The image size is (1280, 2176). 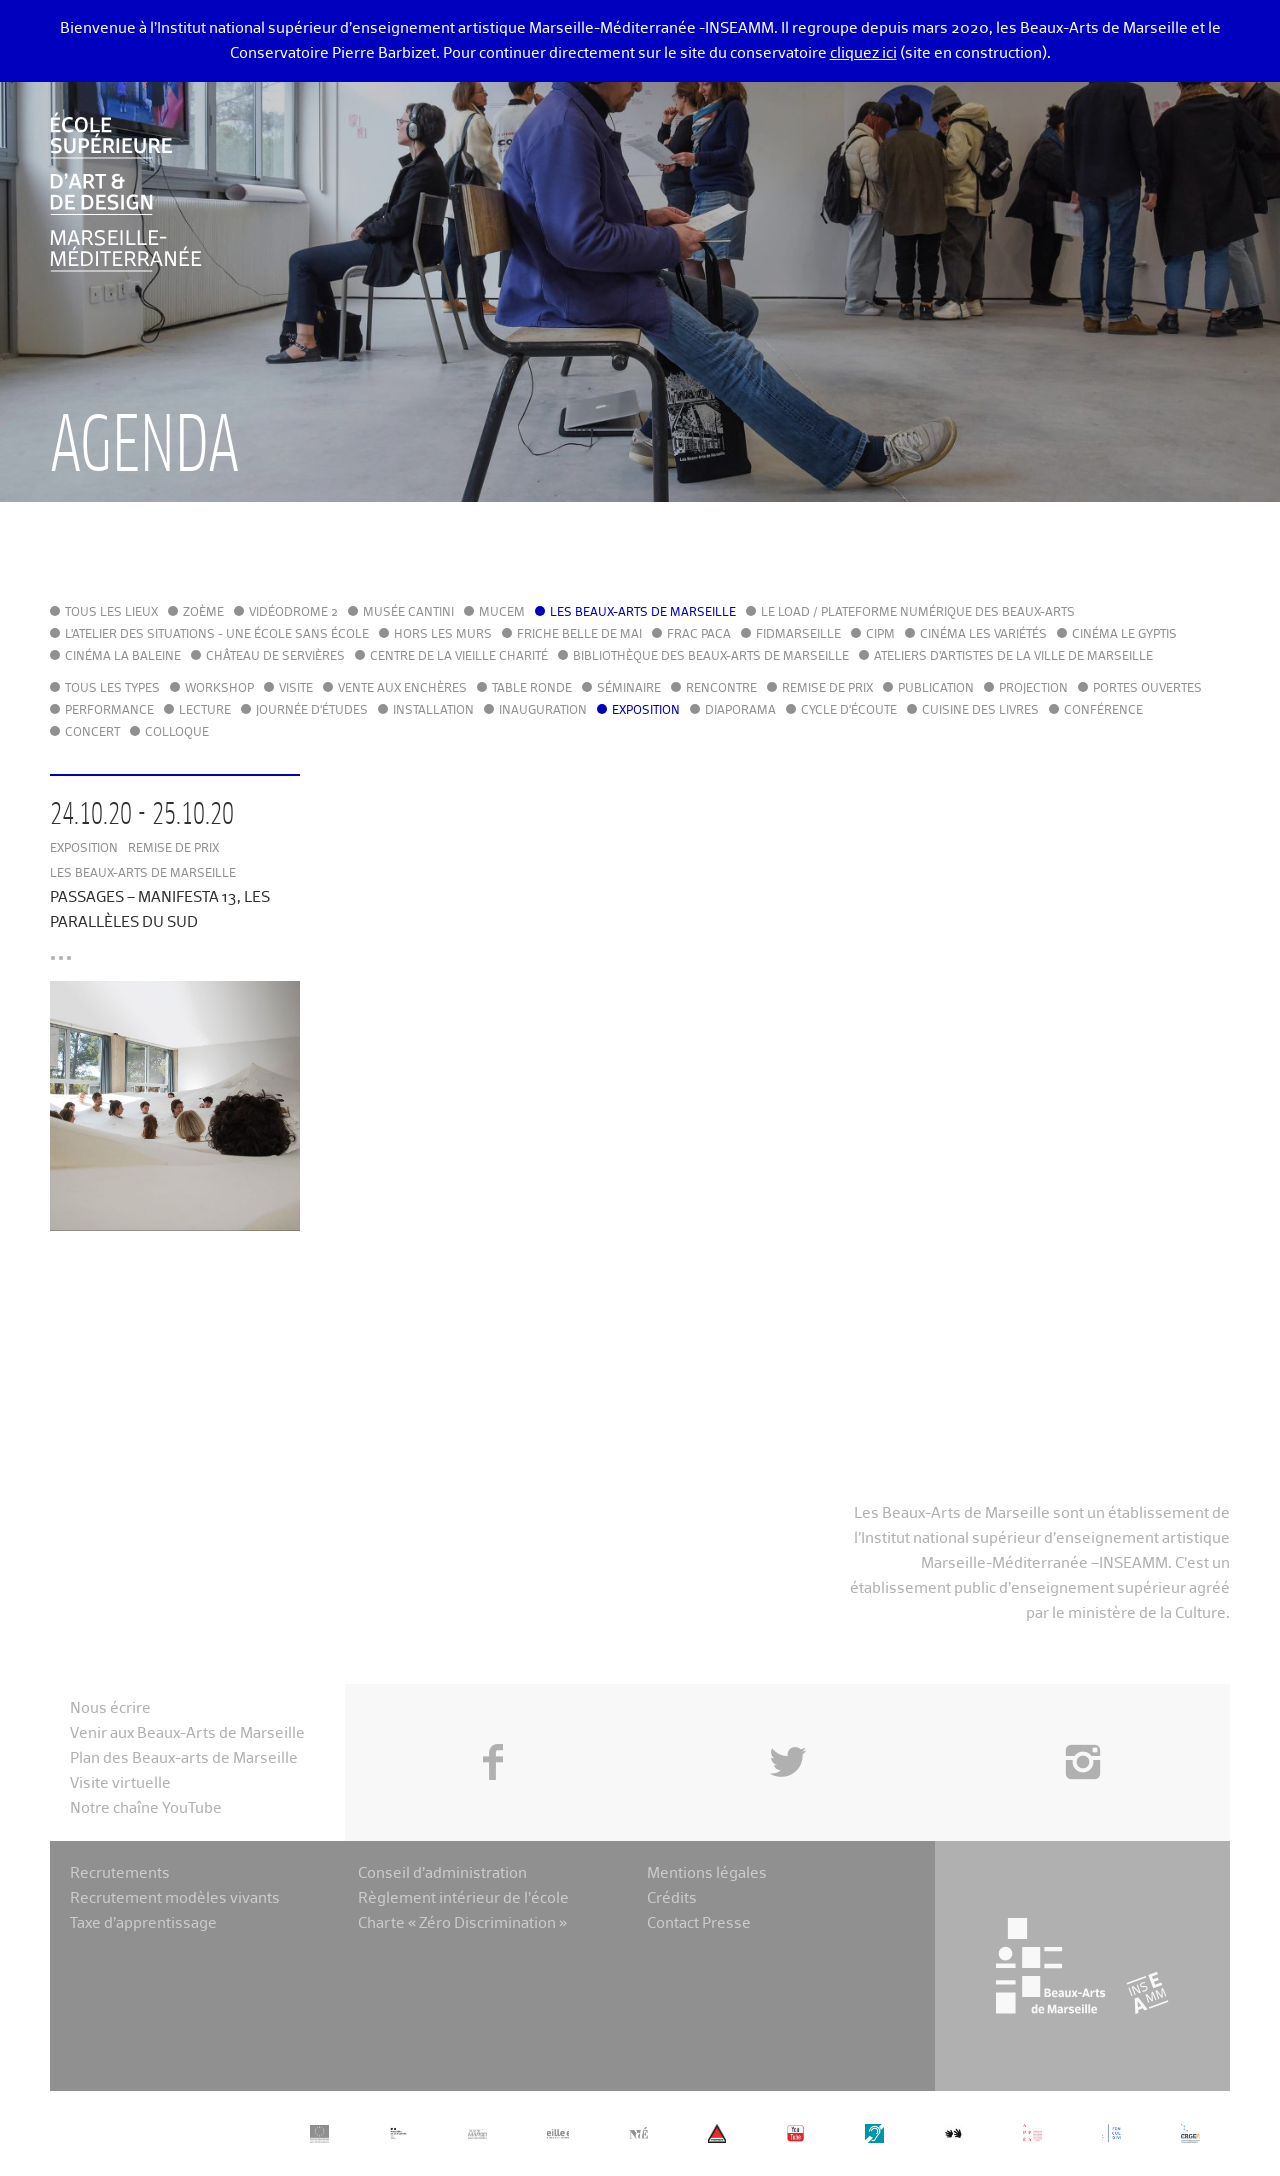 What do you see at coordinates (433, 711) in the screenshot?
I see `Installation` at bounding box center [433, 711].